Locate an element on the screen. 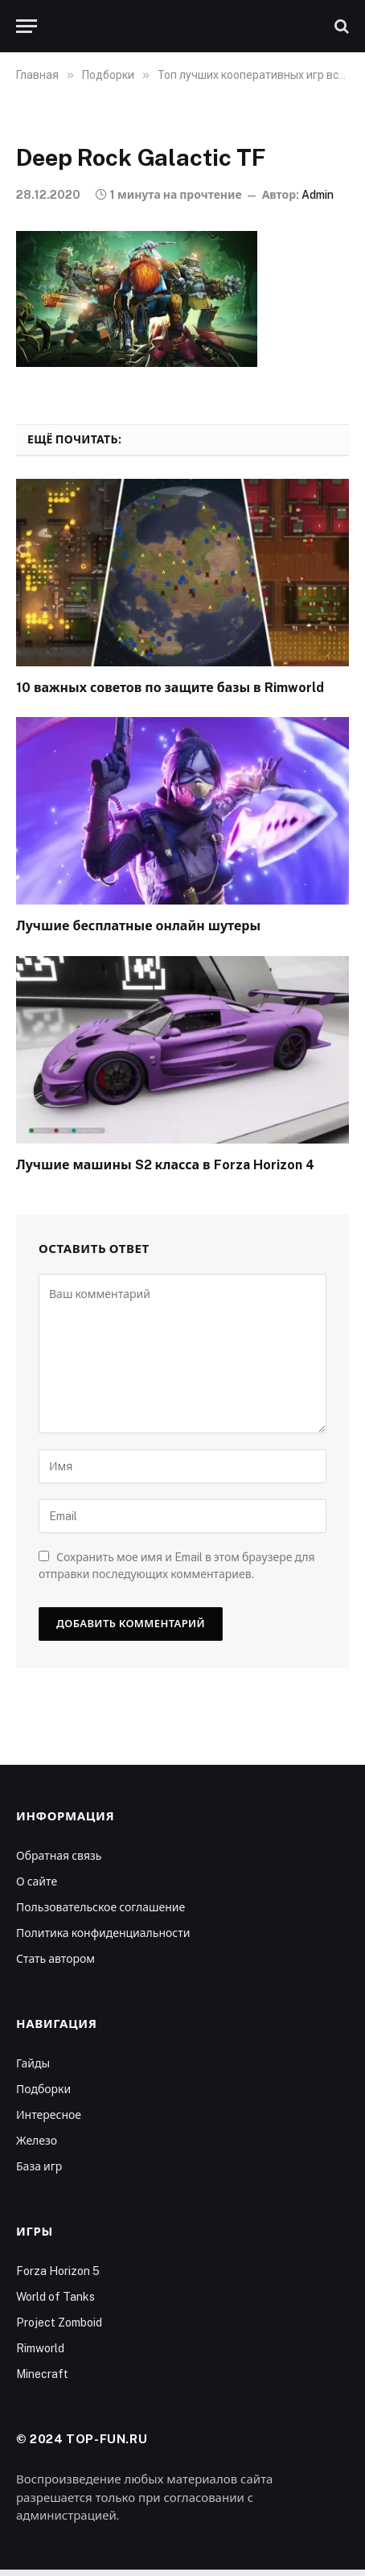 The image size is (365, 2576). Подборки is located at coordinates (43, 2089).